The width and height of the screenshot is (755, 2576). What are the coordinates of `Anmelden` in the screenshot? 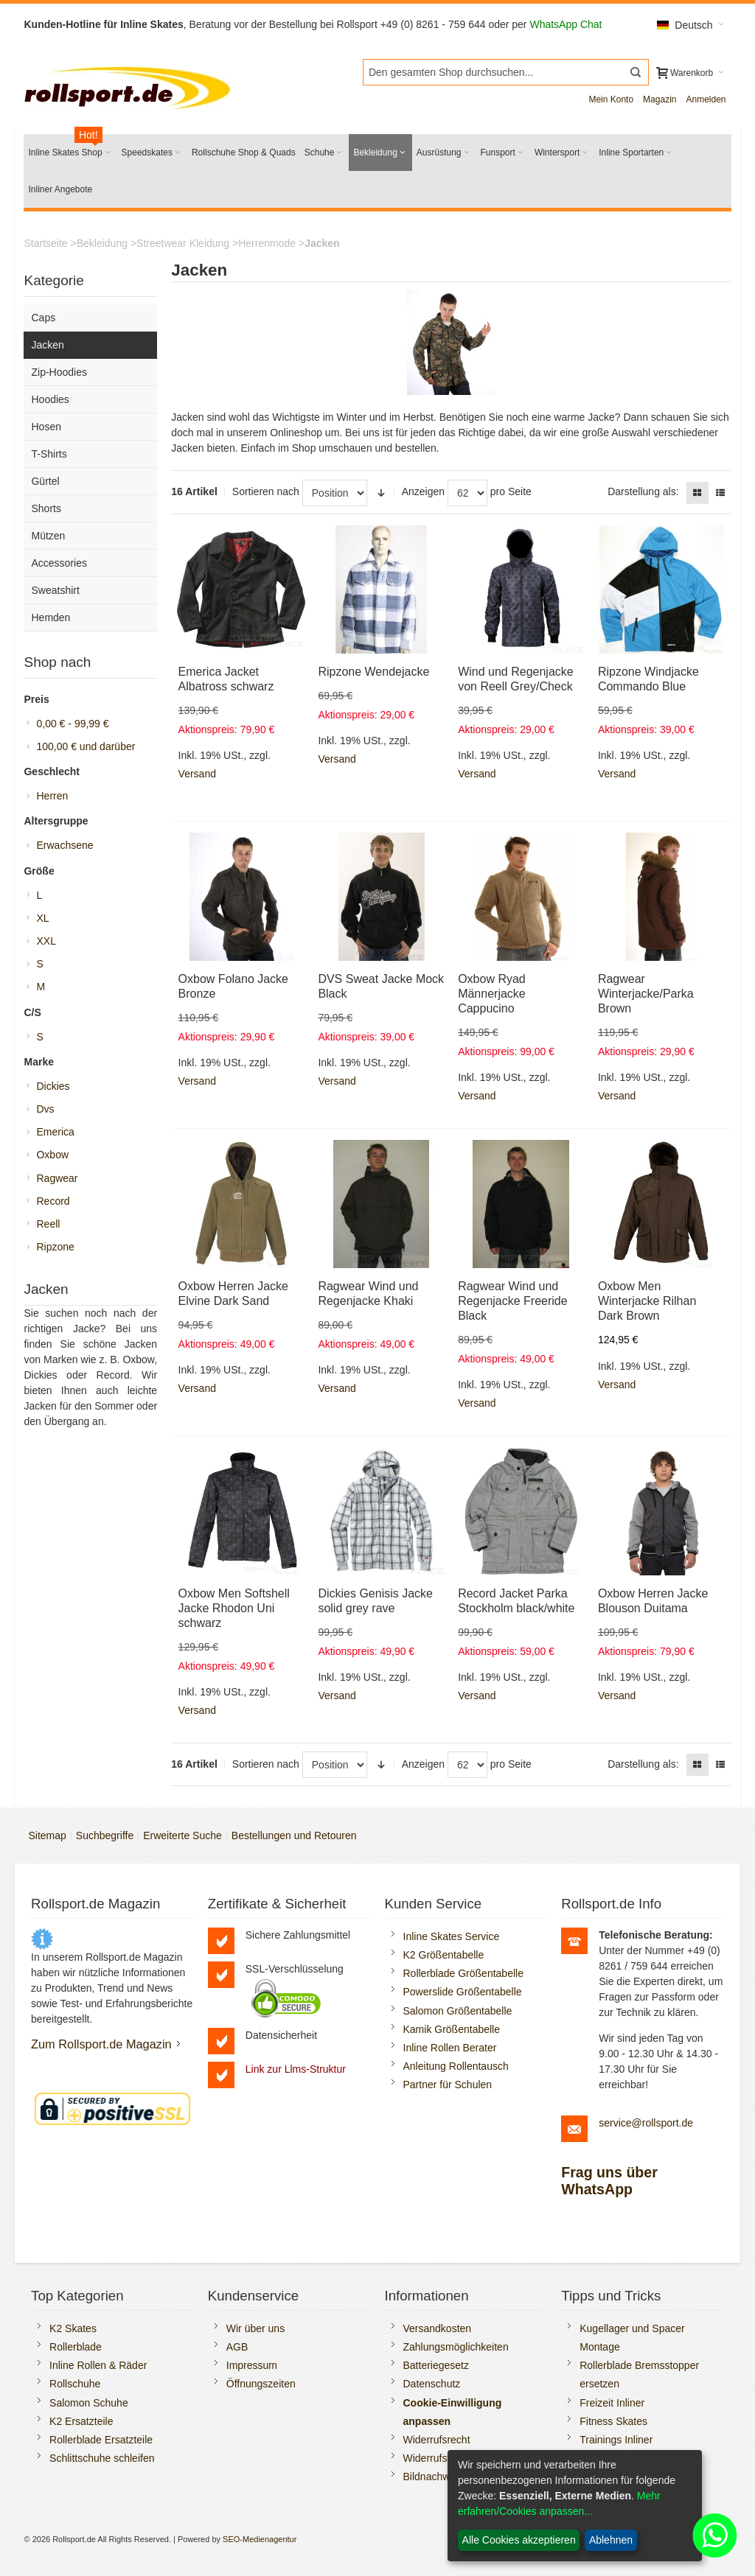 It's located at (706, 99).